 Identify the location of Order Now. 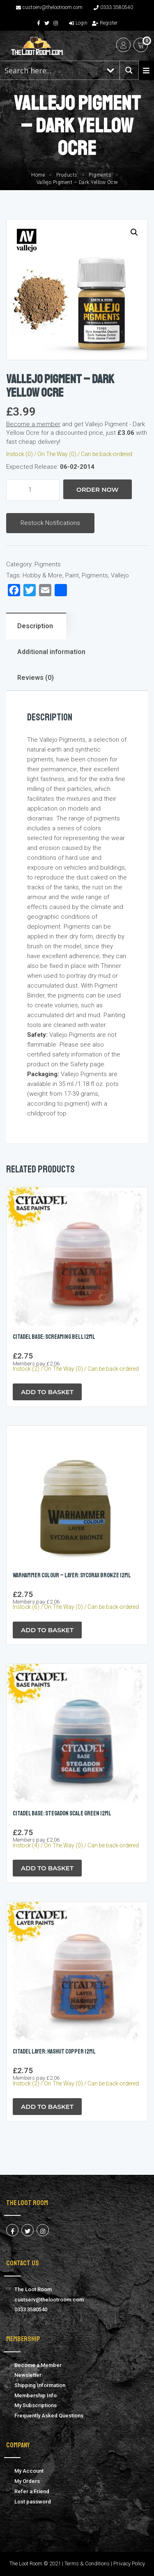
(97, 489).